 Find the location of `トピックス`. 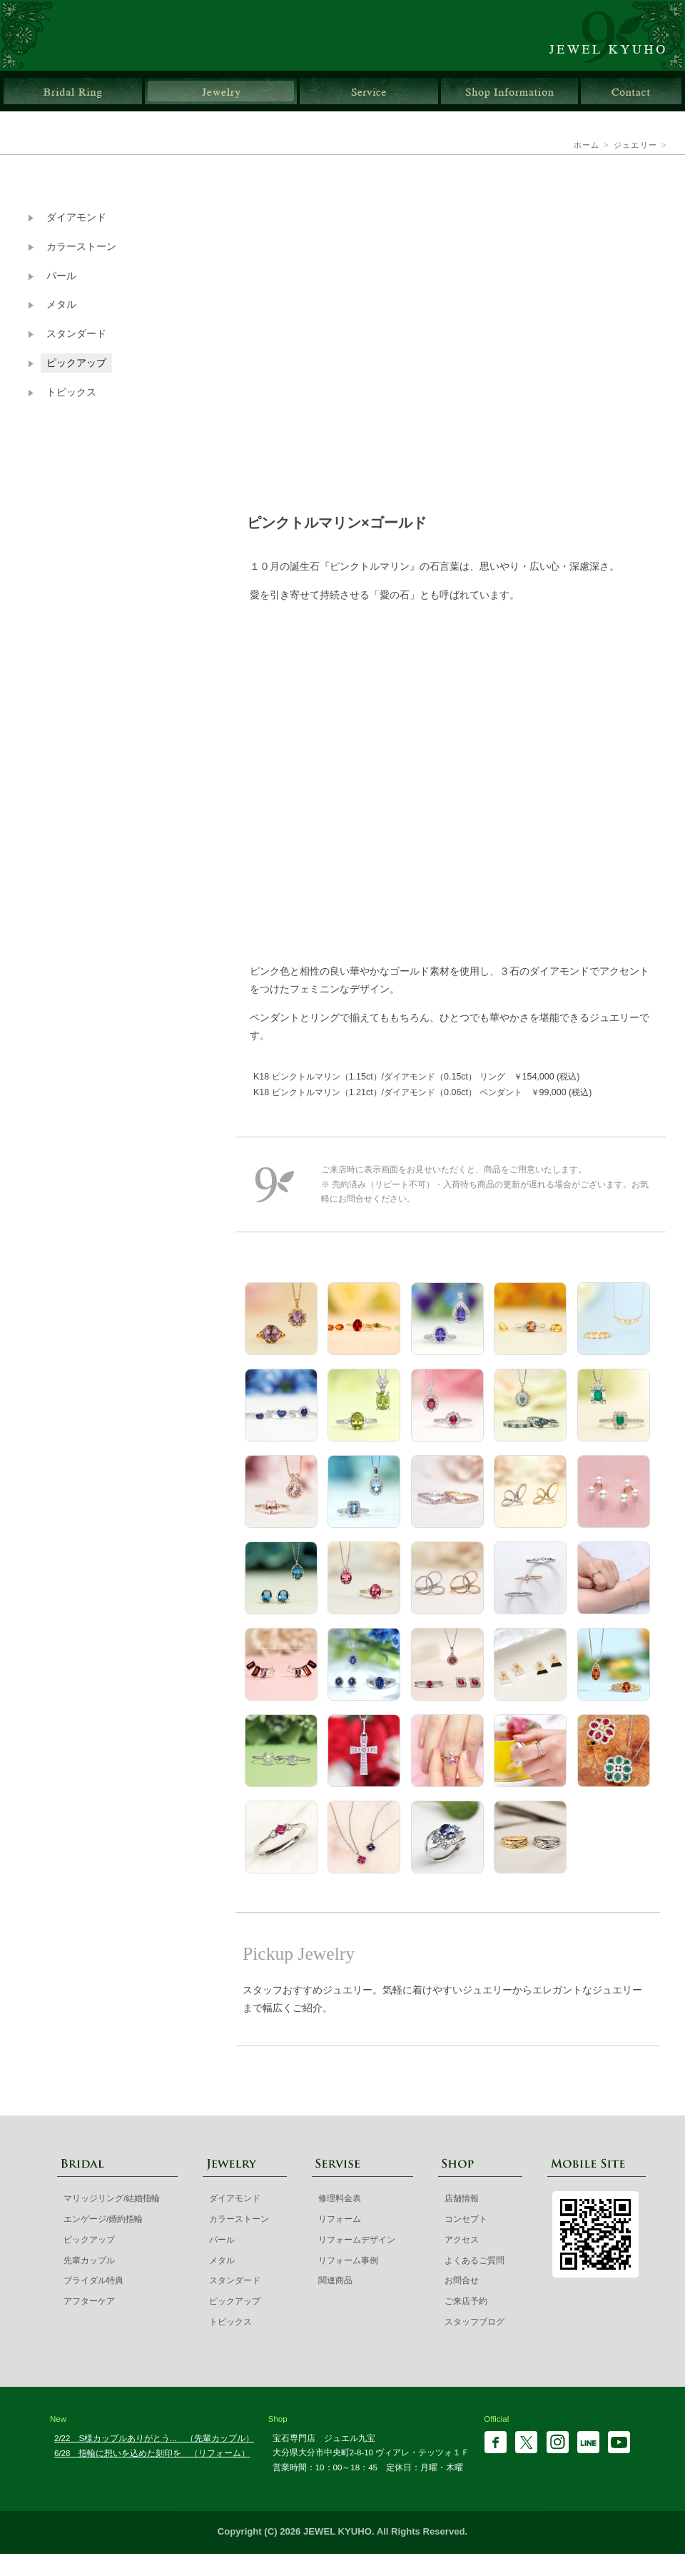

トピックス is located at coordinates (71, 392).